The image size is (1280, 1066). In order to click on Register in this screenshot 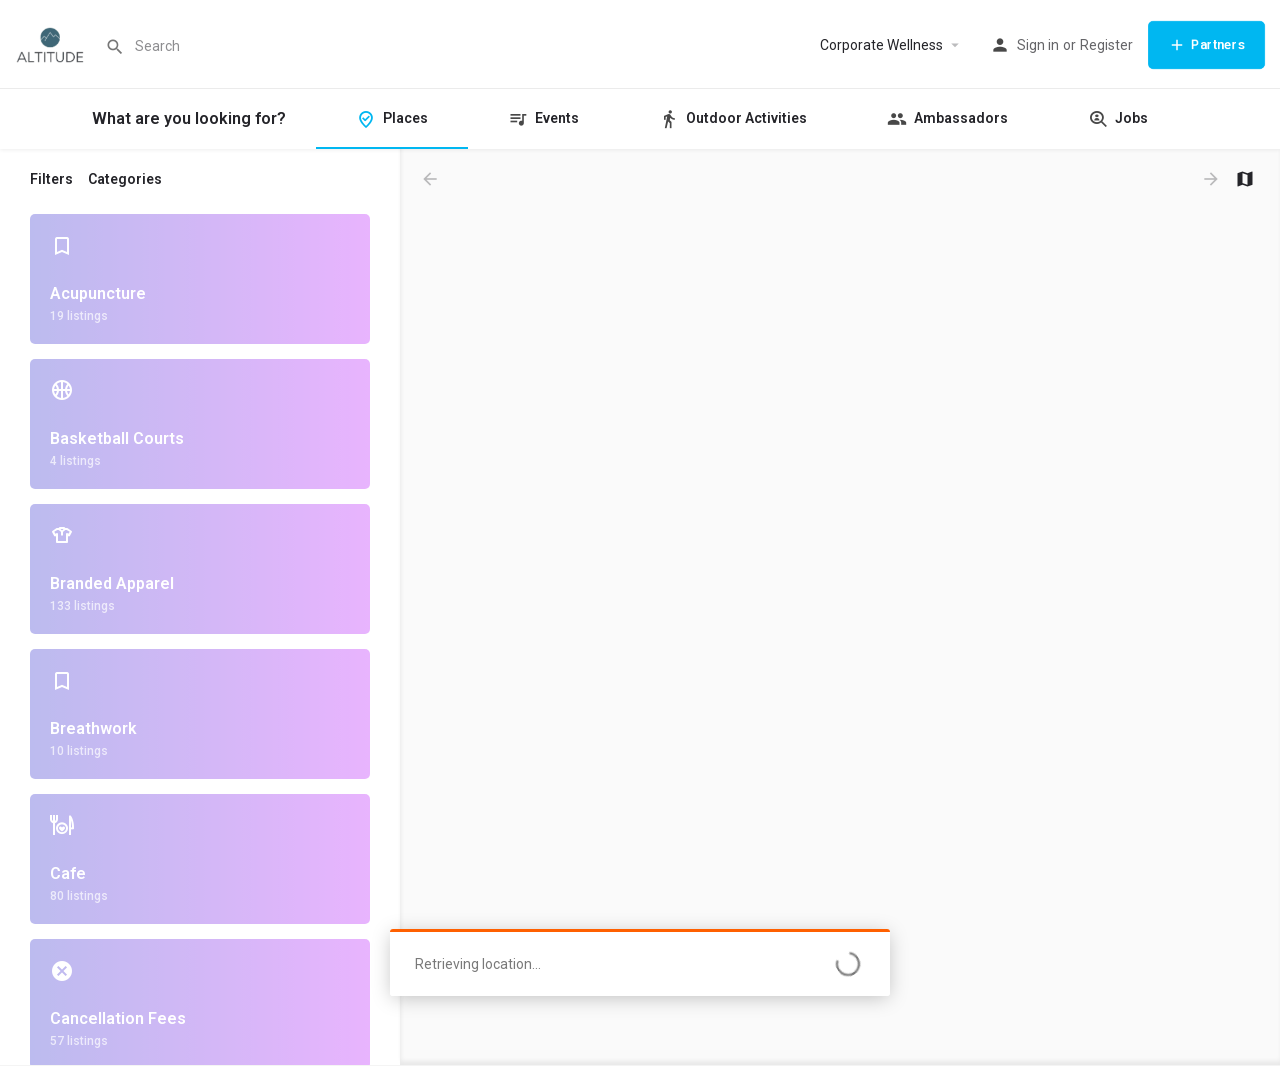, I will do `click(1106, 45)`.